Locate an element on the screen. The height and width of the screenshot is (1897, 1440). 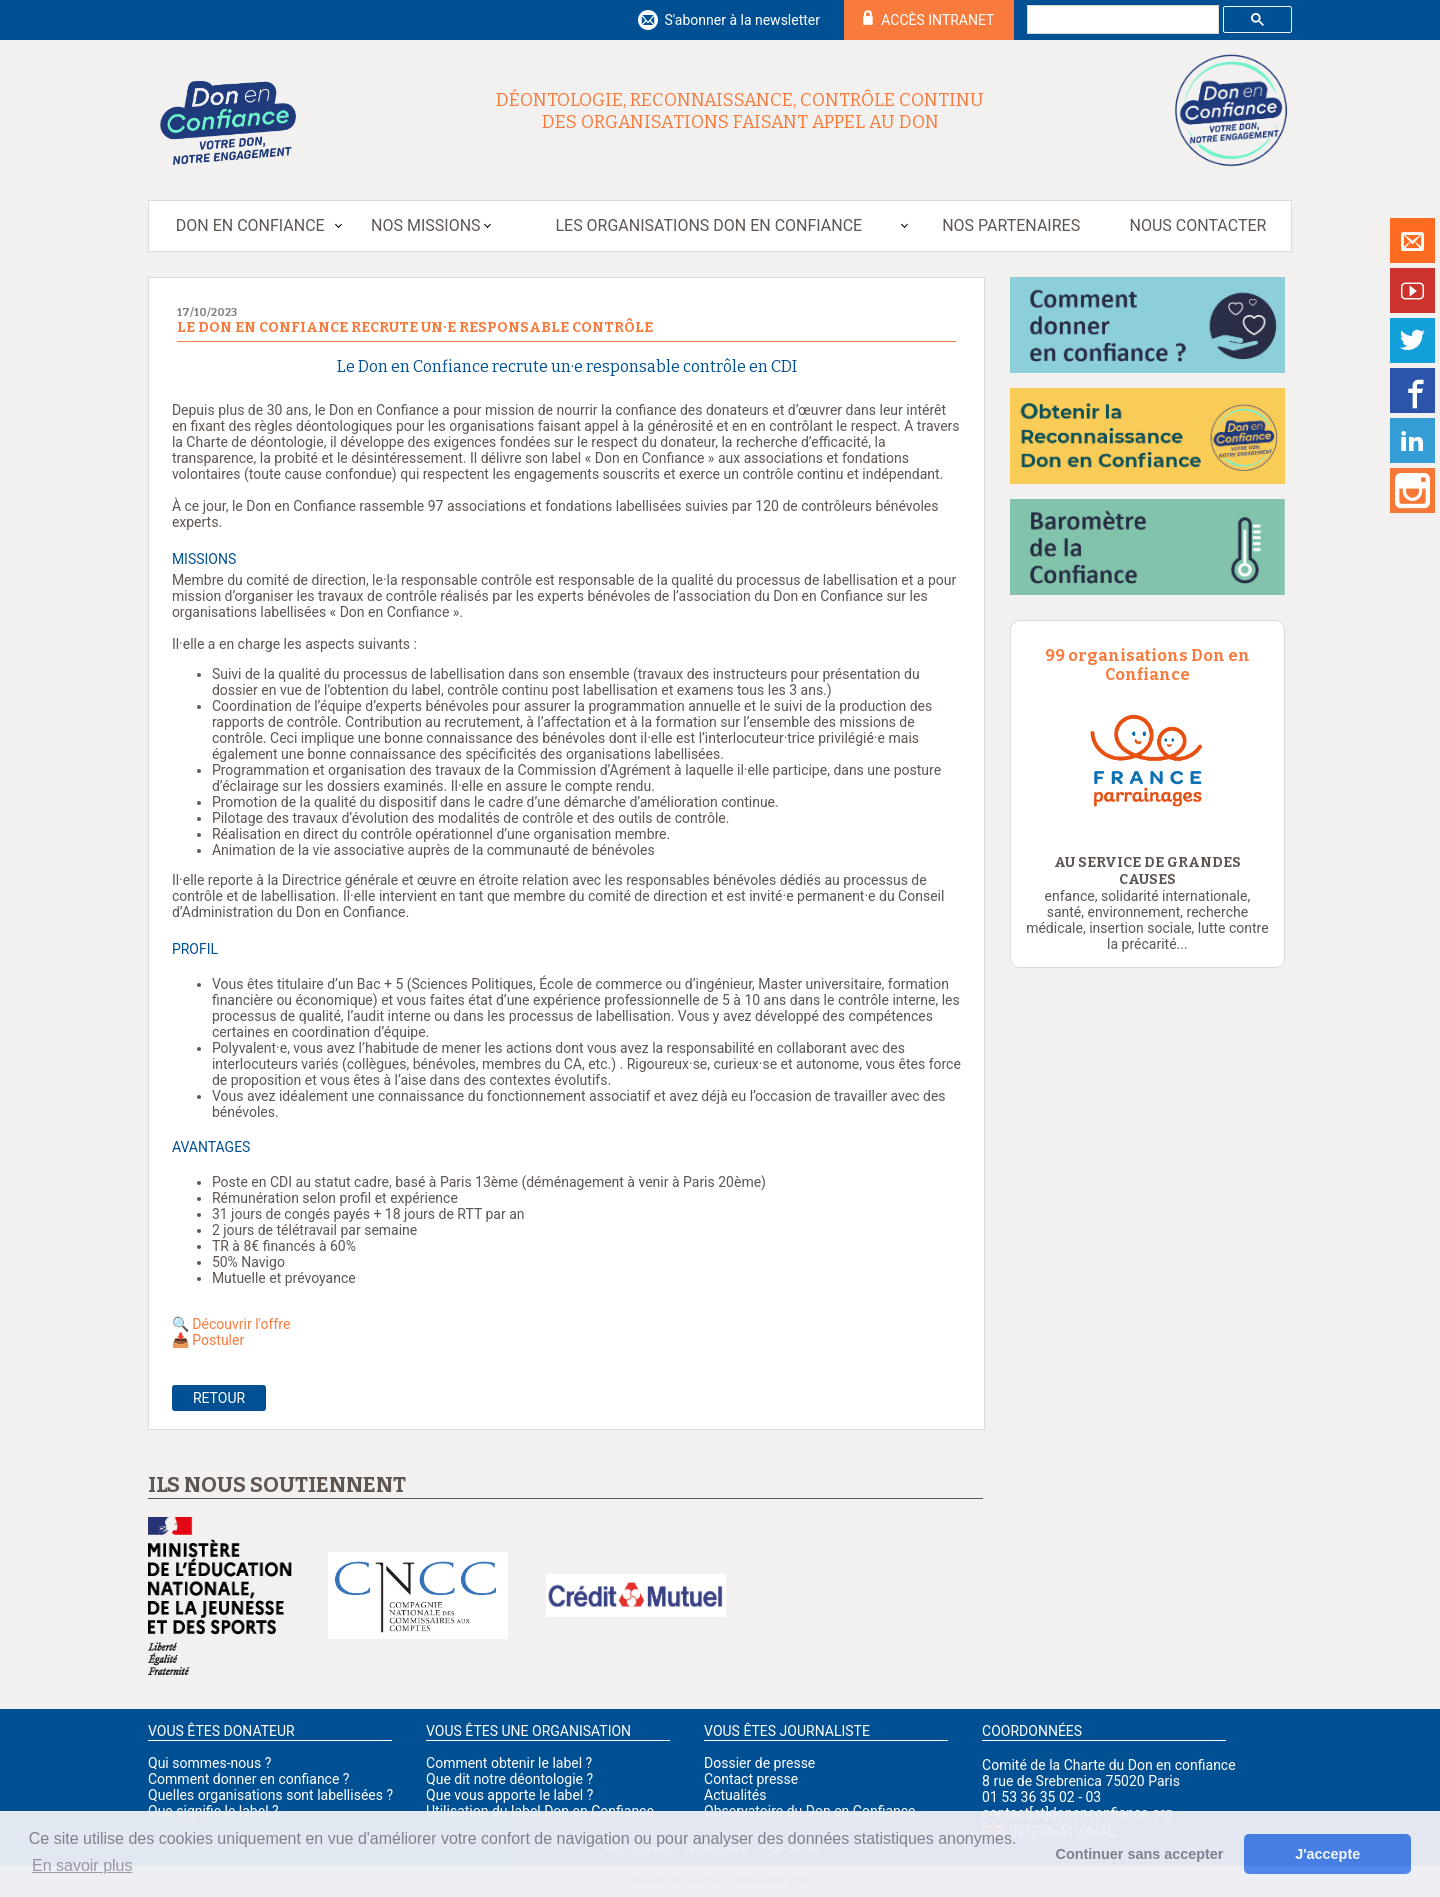
Déontologie, reconnaissance, contrôle continu des organisations faisant appel au don is located at coordinates (740, 111).